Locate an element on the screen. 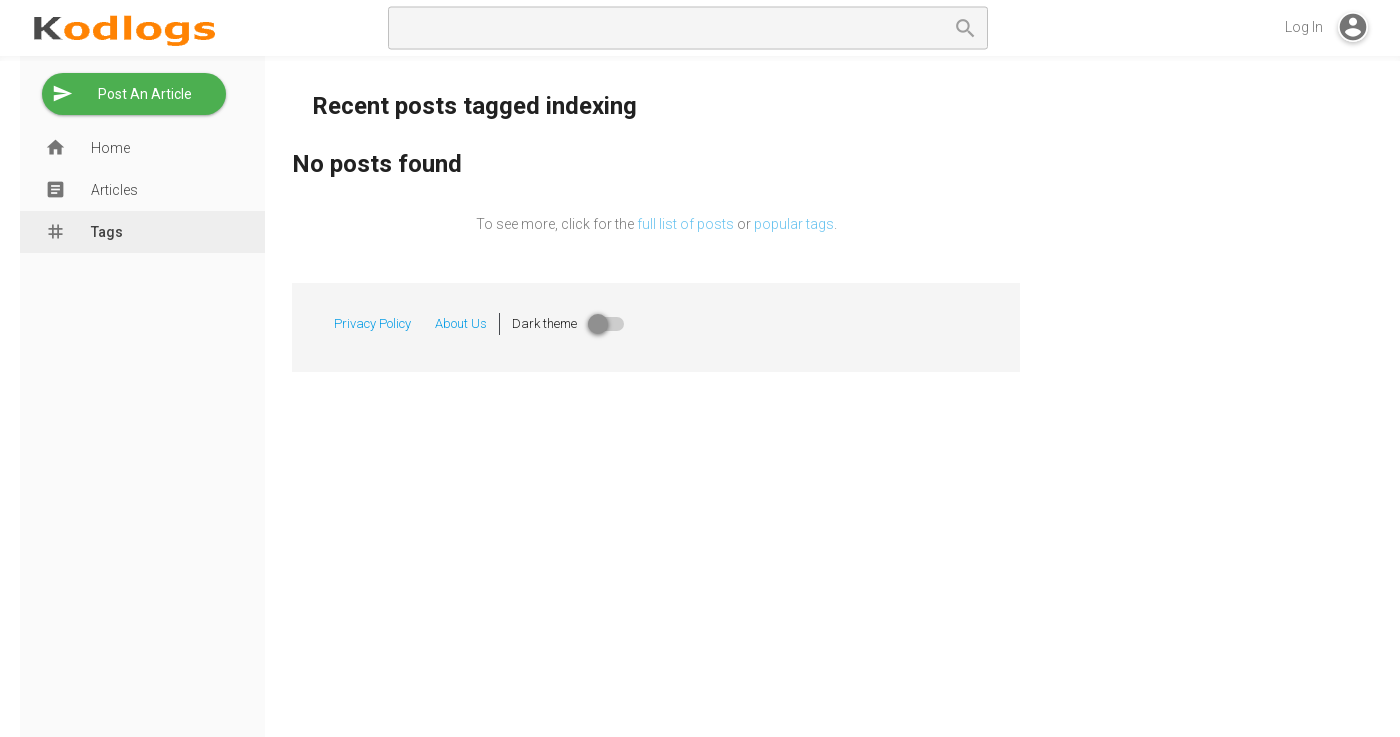  full list of posts is located at coordinates (685, 224).